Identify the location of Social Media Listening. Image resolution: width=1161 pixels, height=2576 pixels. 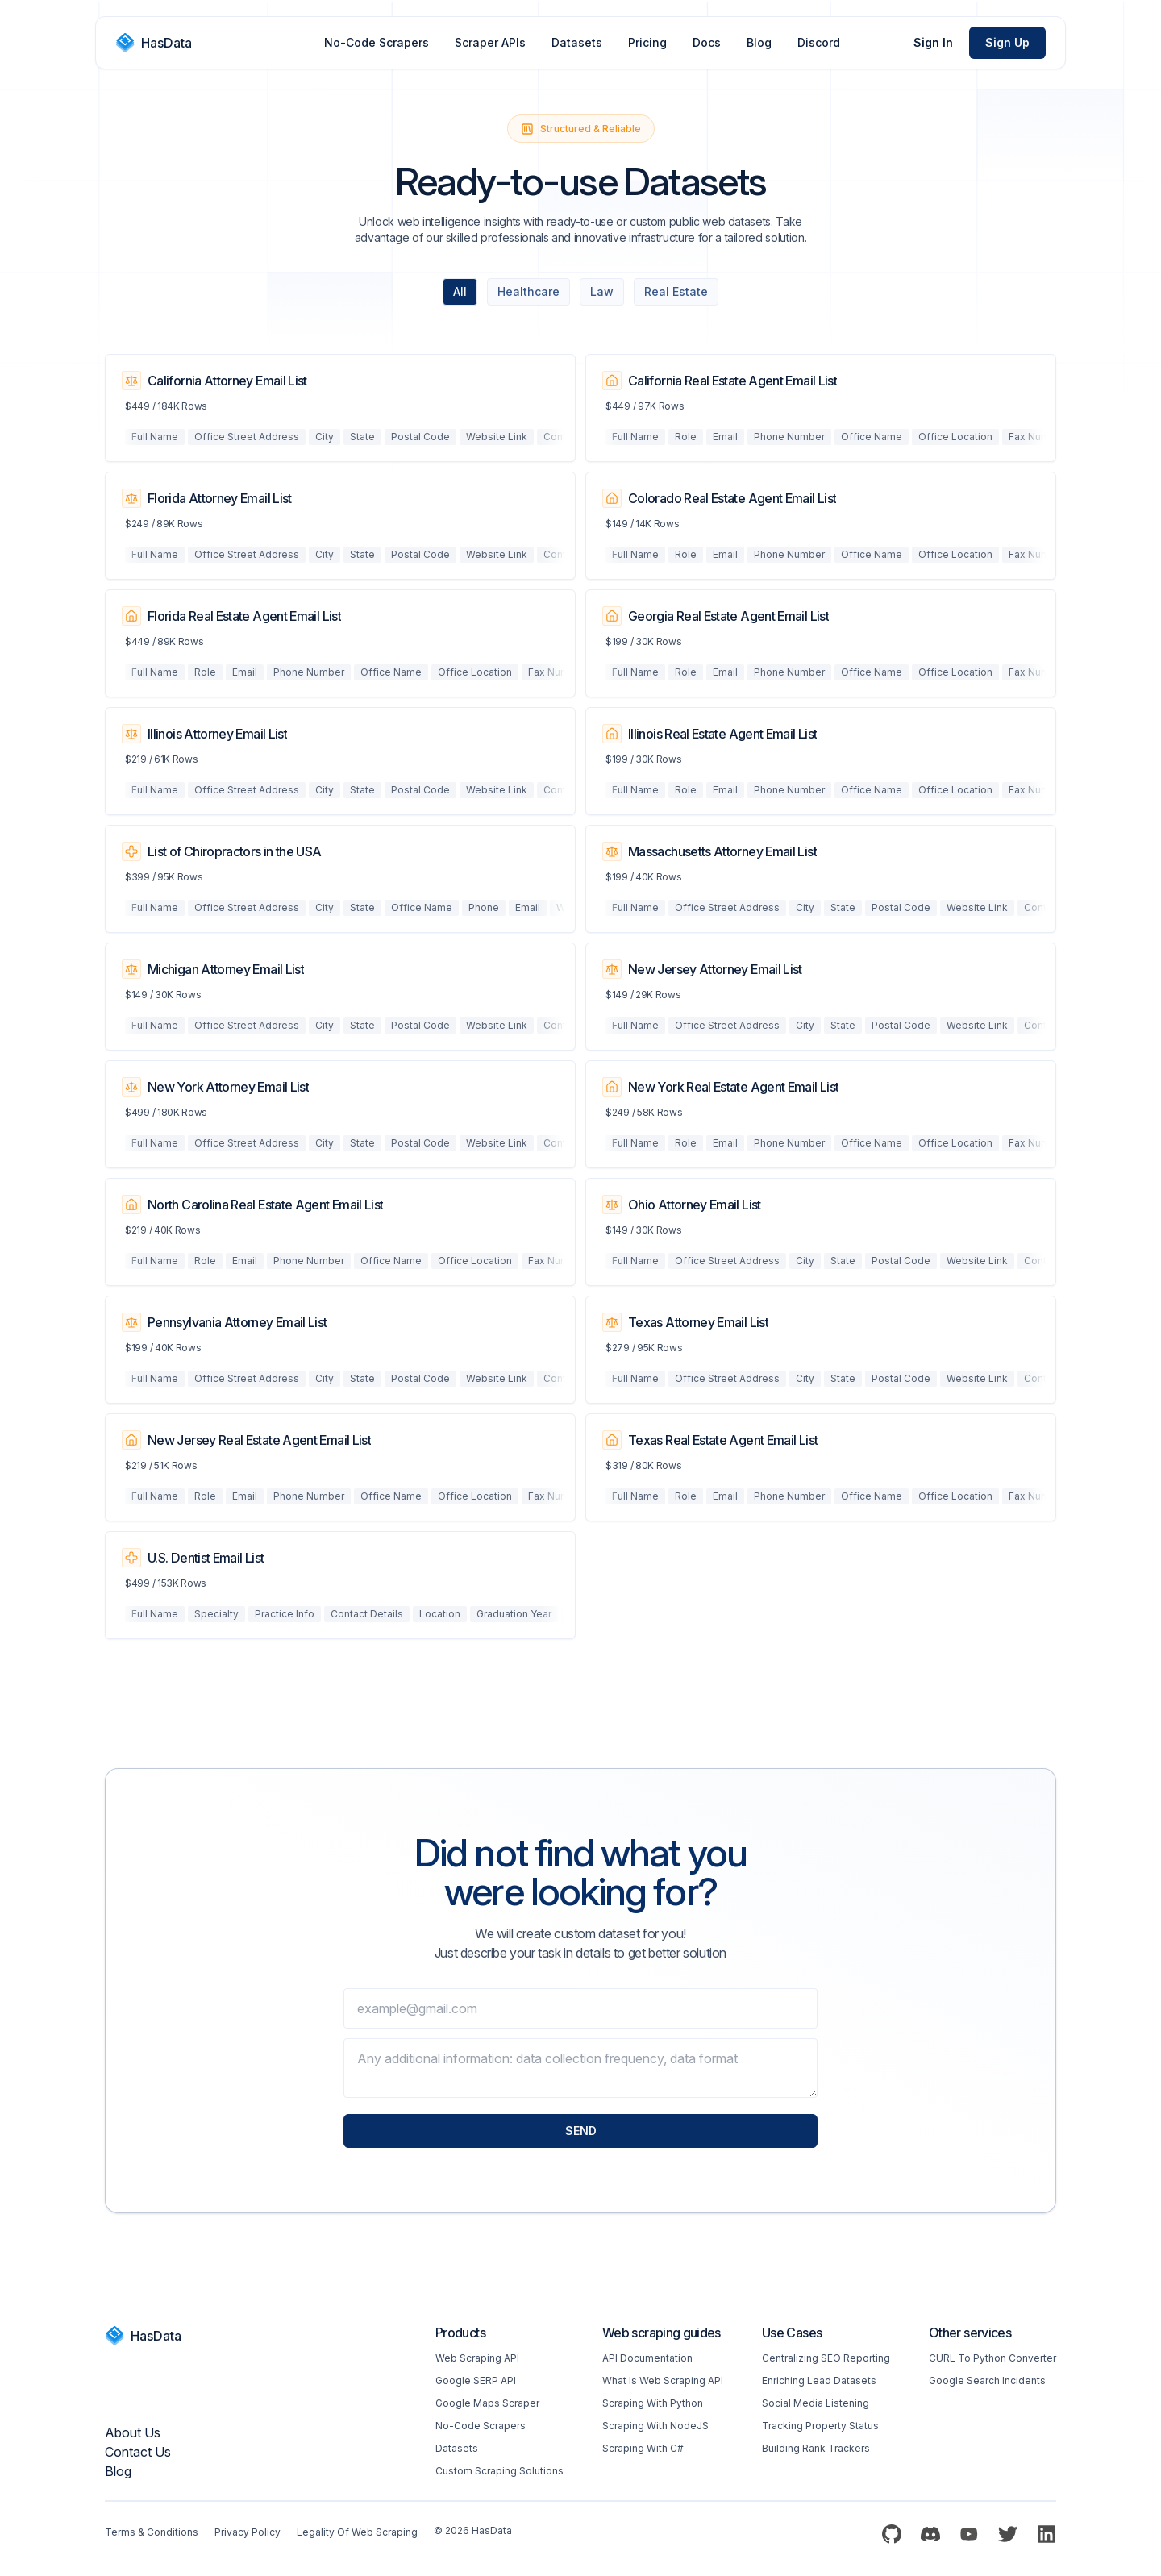
(815, 2403).